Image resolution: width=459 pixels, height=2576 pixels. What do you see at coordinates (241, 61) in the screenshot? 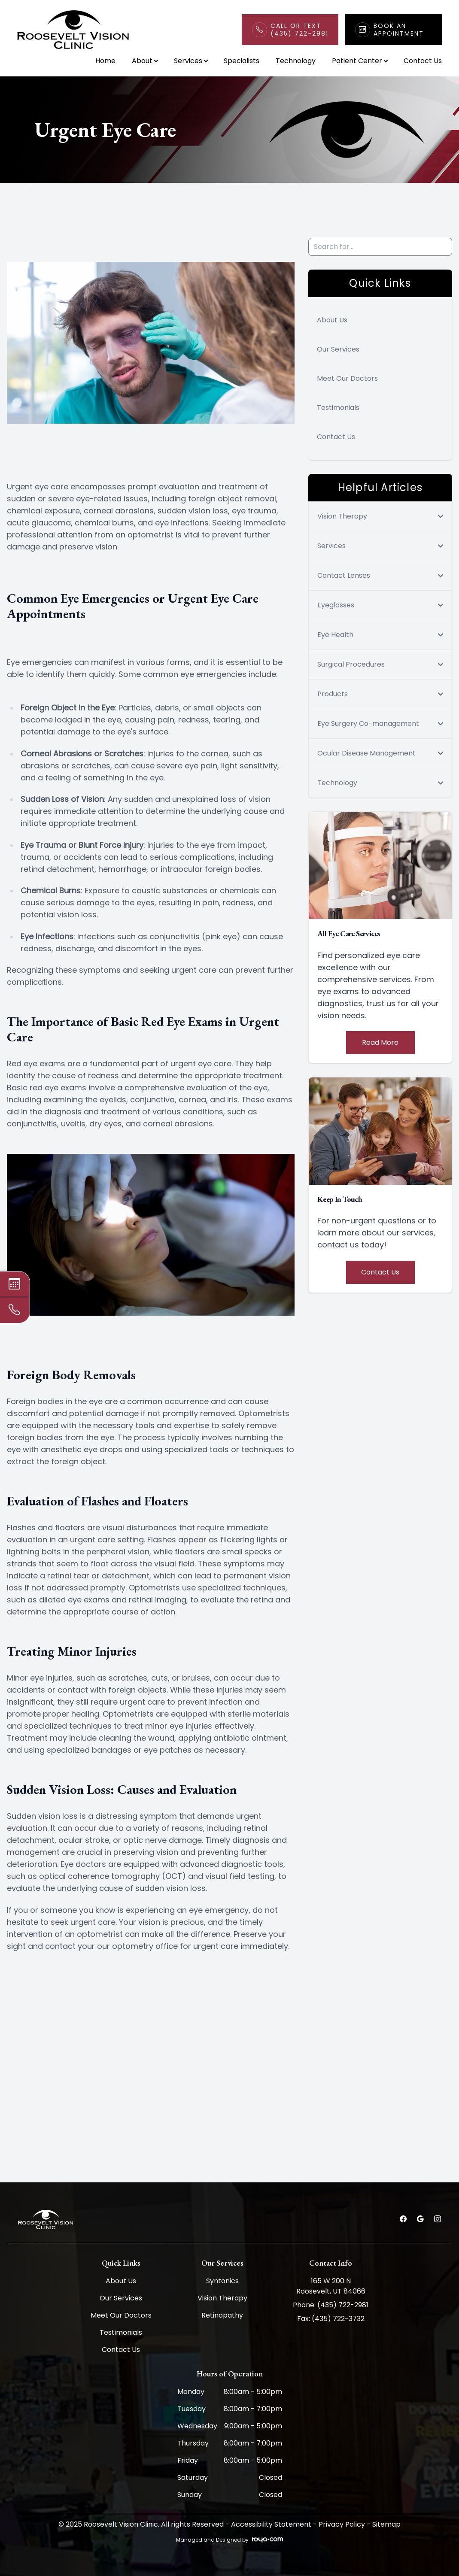
I see `Specialists` at bounding box center [241, 61].